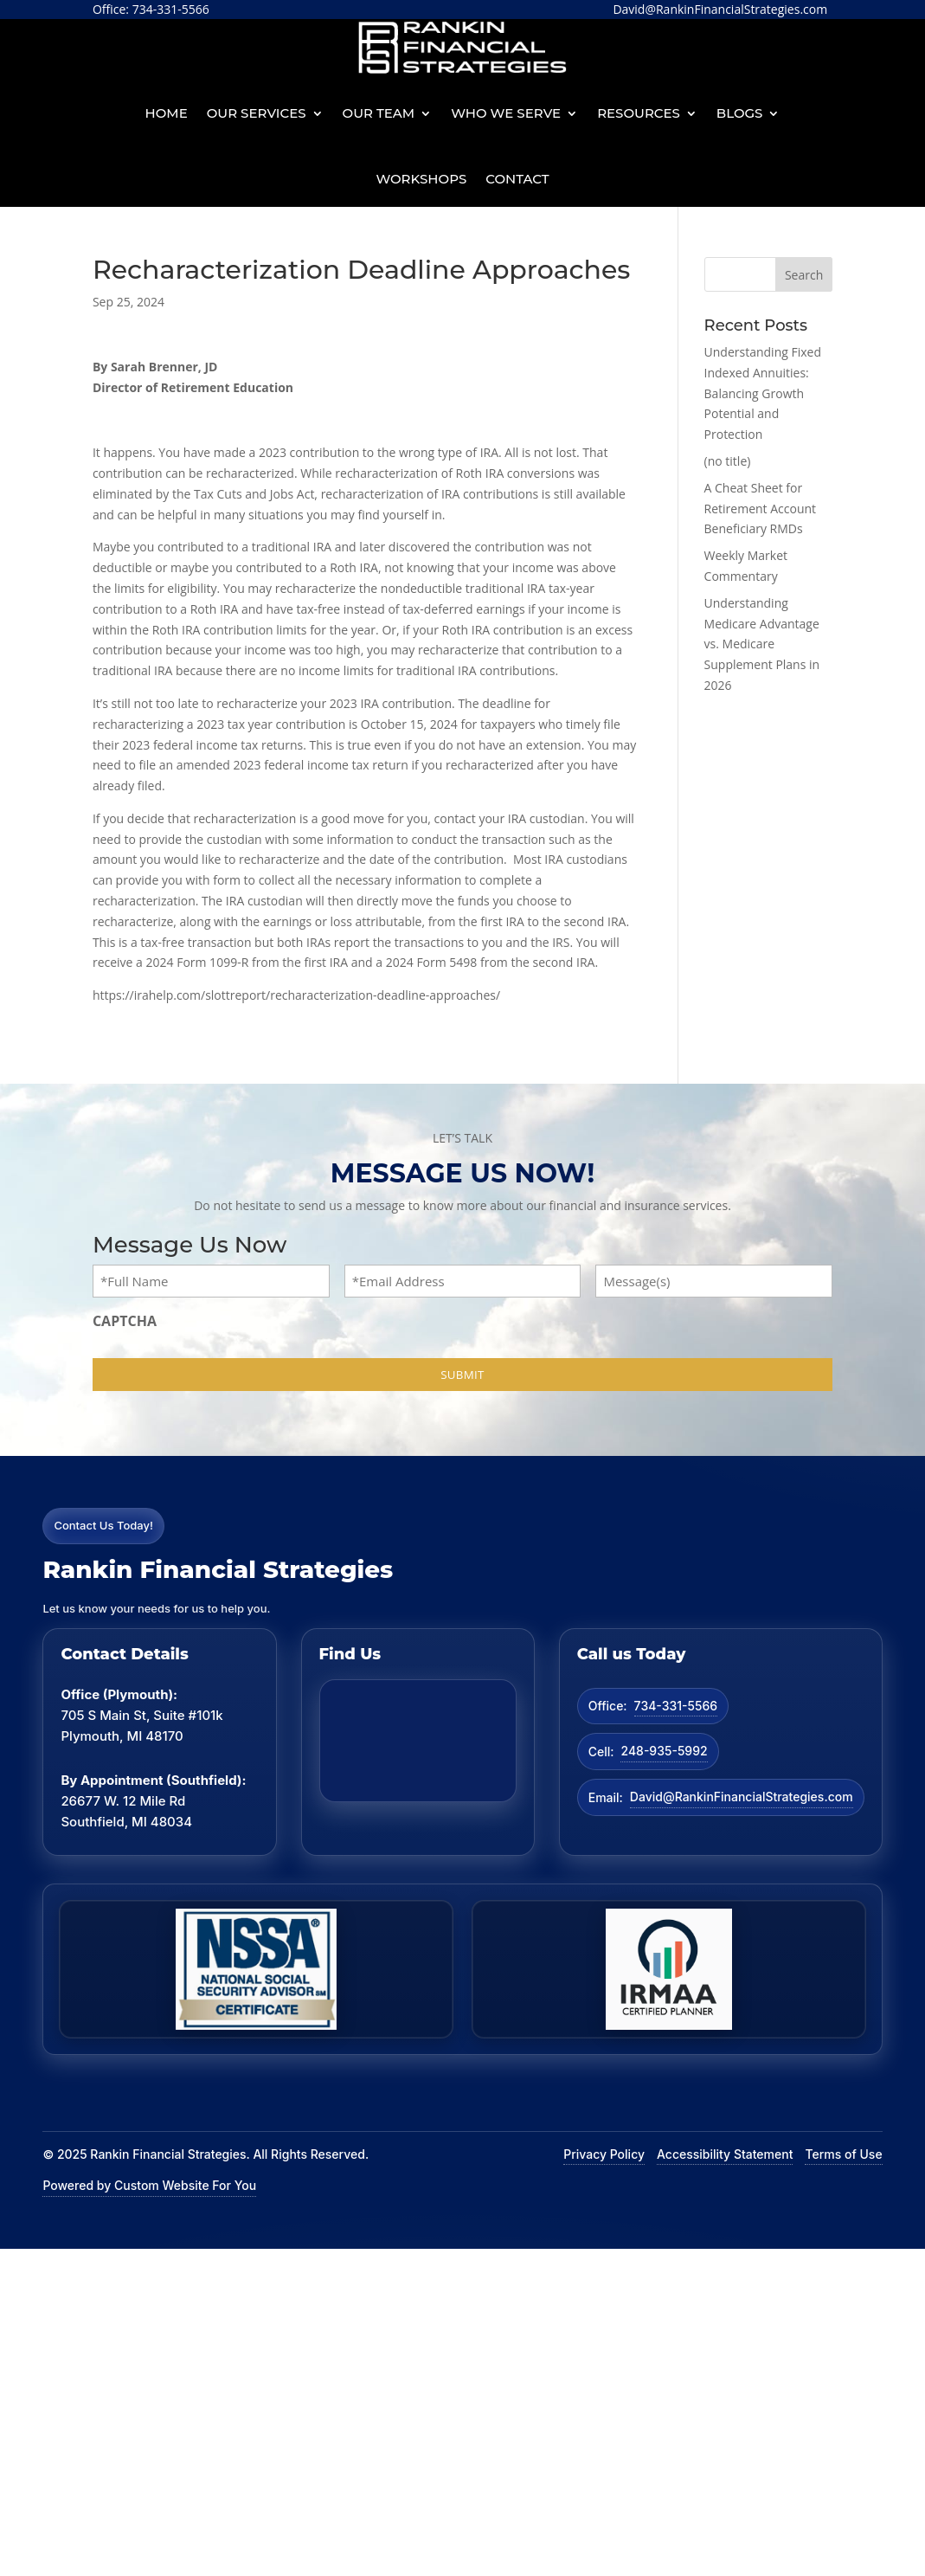 This screenshot has width=925, height=2576. What do you see at coordinates (762, 644) in the screenshot?
I see `Understanding Medicare Advantage vs. Medicare Supplement Plans in 2026` at bounding box center [762, 644].